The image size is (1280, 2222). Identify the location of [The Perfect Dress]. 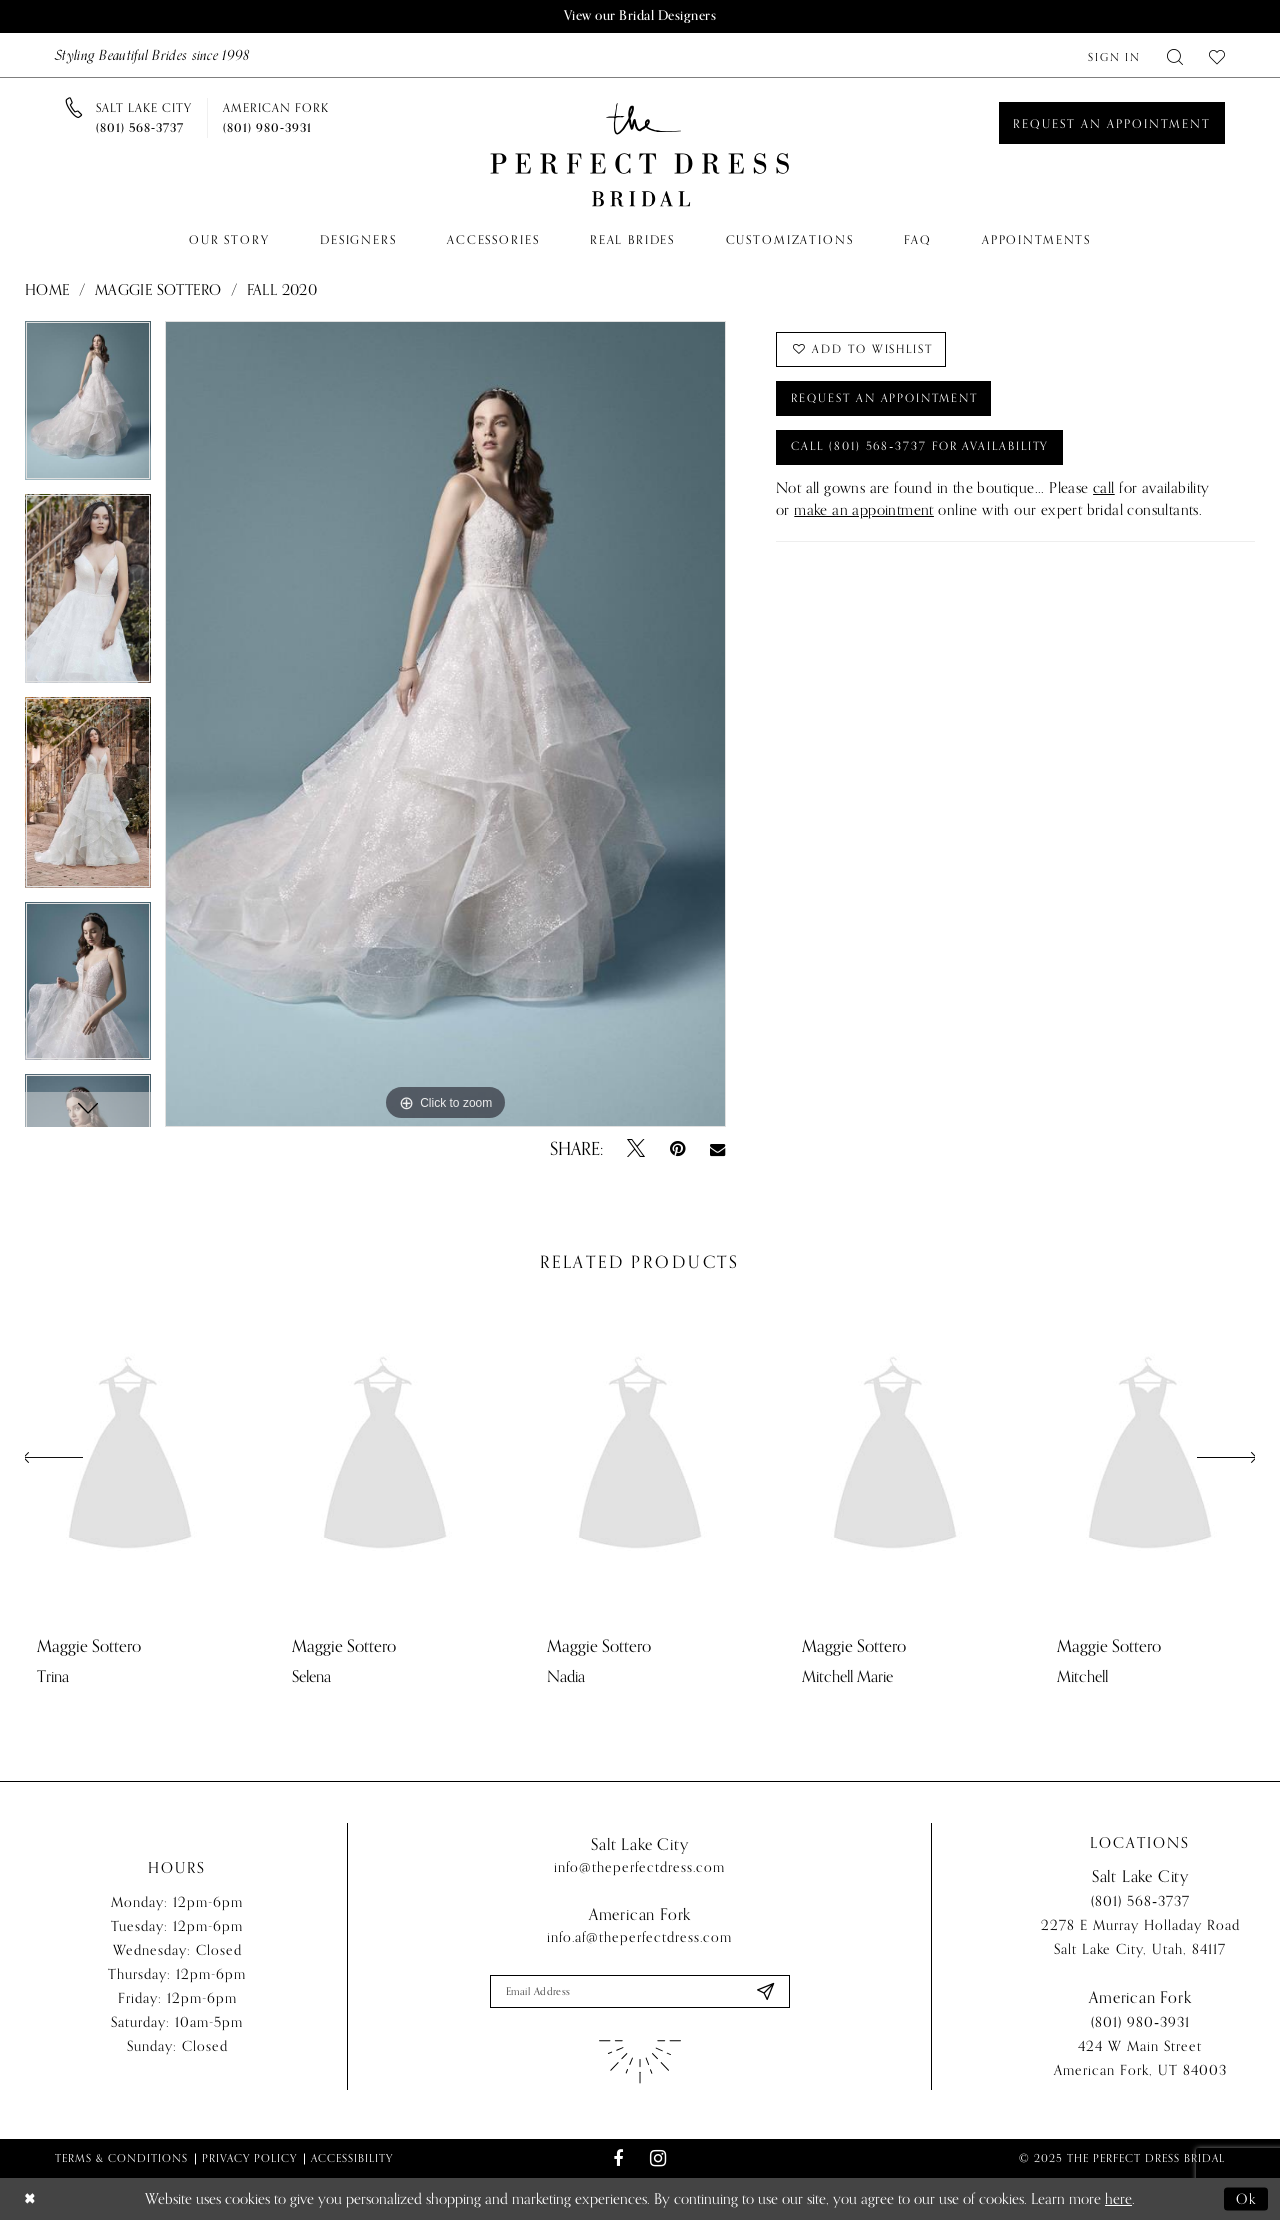
(640, 155).